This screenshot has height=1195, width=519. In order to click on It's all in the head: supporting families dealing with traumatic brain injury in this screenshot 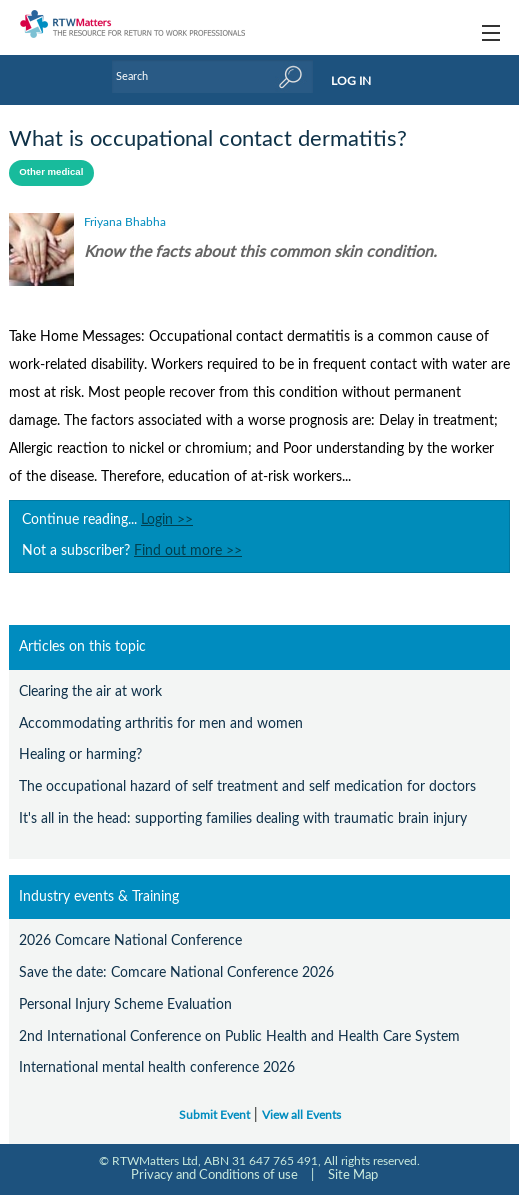, I will do `click(243, 818)`.